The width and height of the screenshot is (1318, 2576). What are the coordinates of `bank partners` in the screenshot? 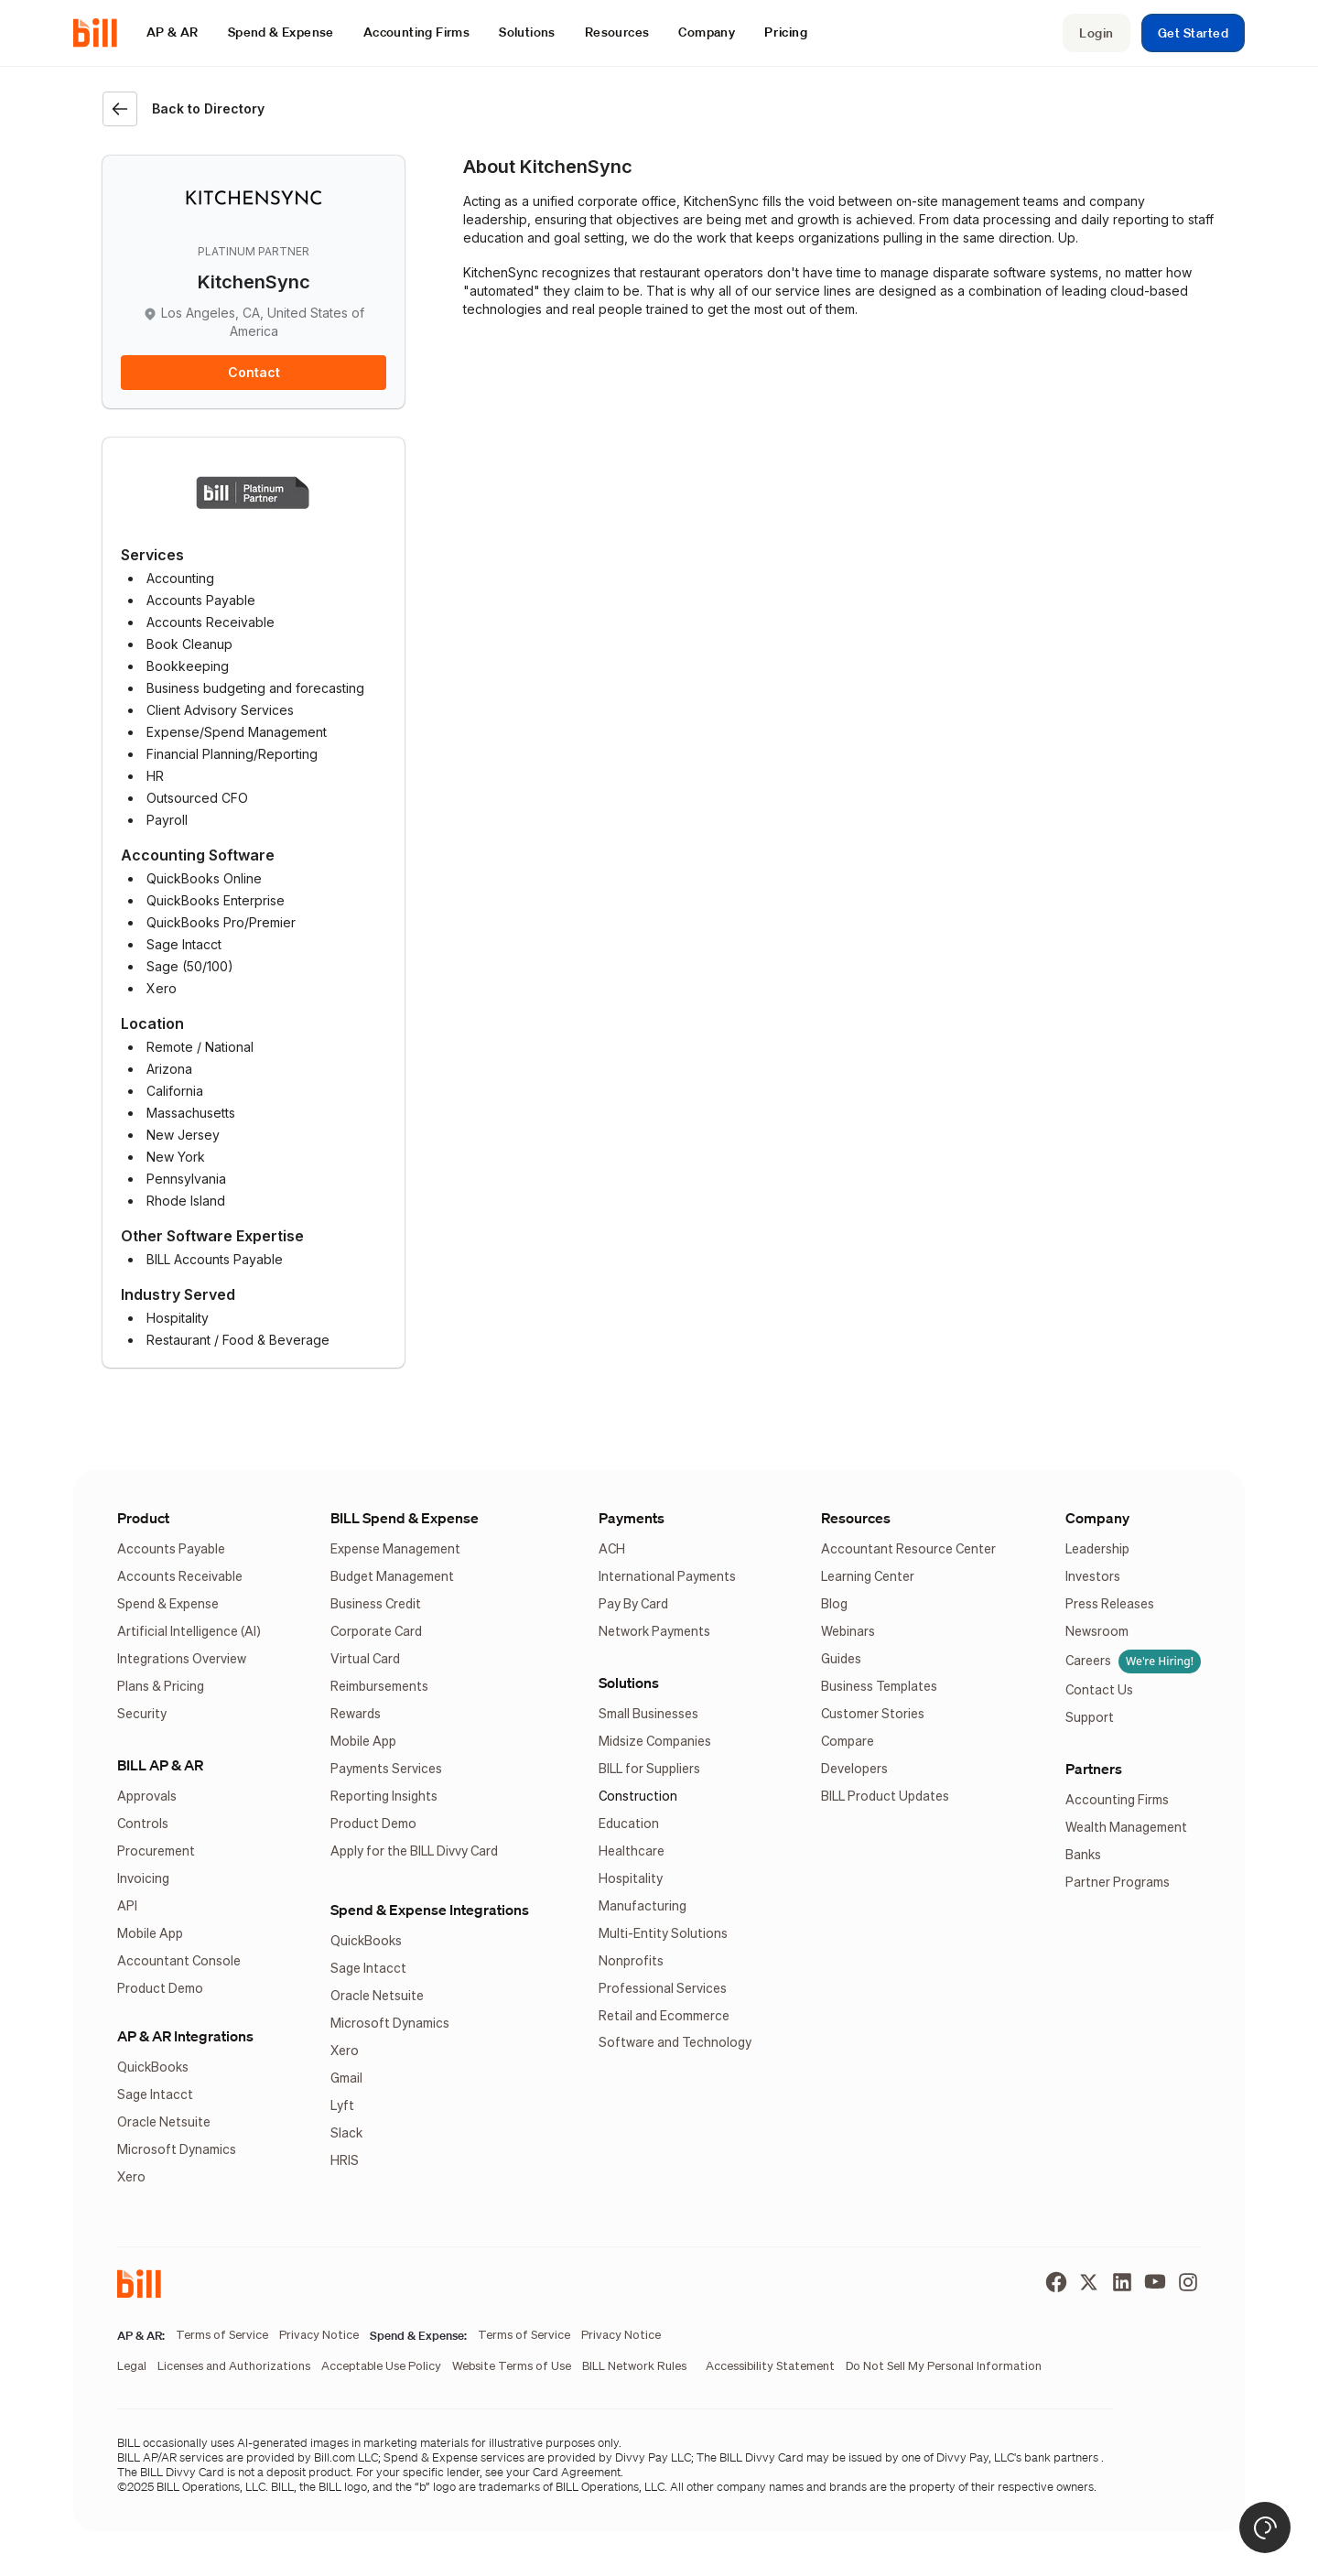 It's located at (1061, 2457).